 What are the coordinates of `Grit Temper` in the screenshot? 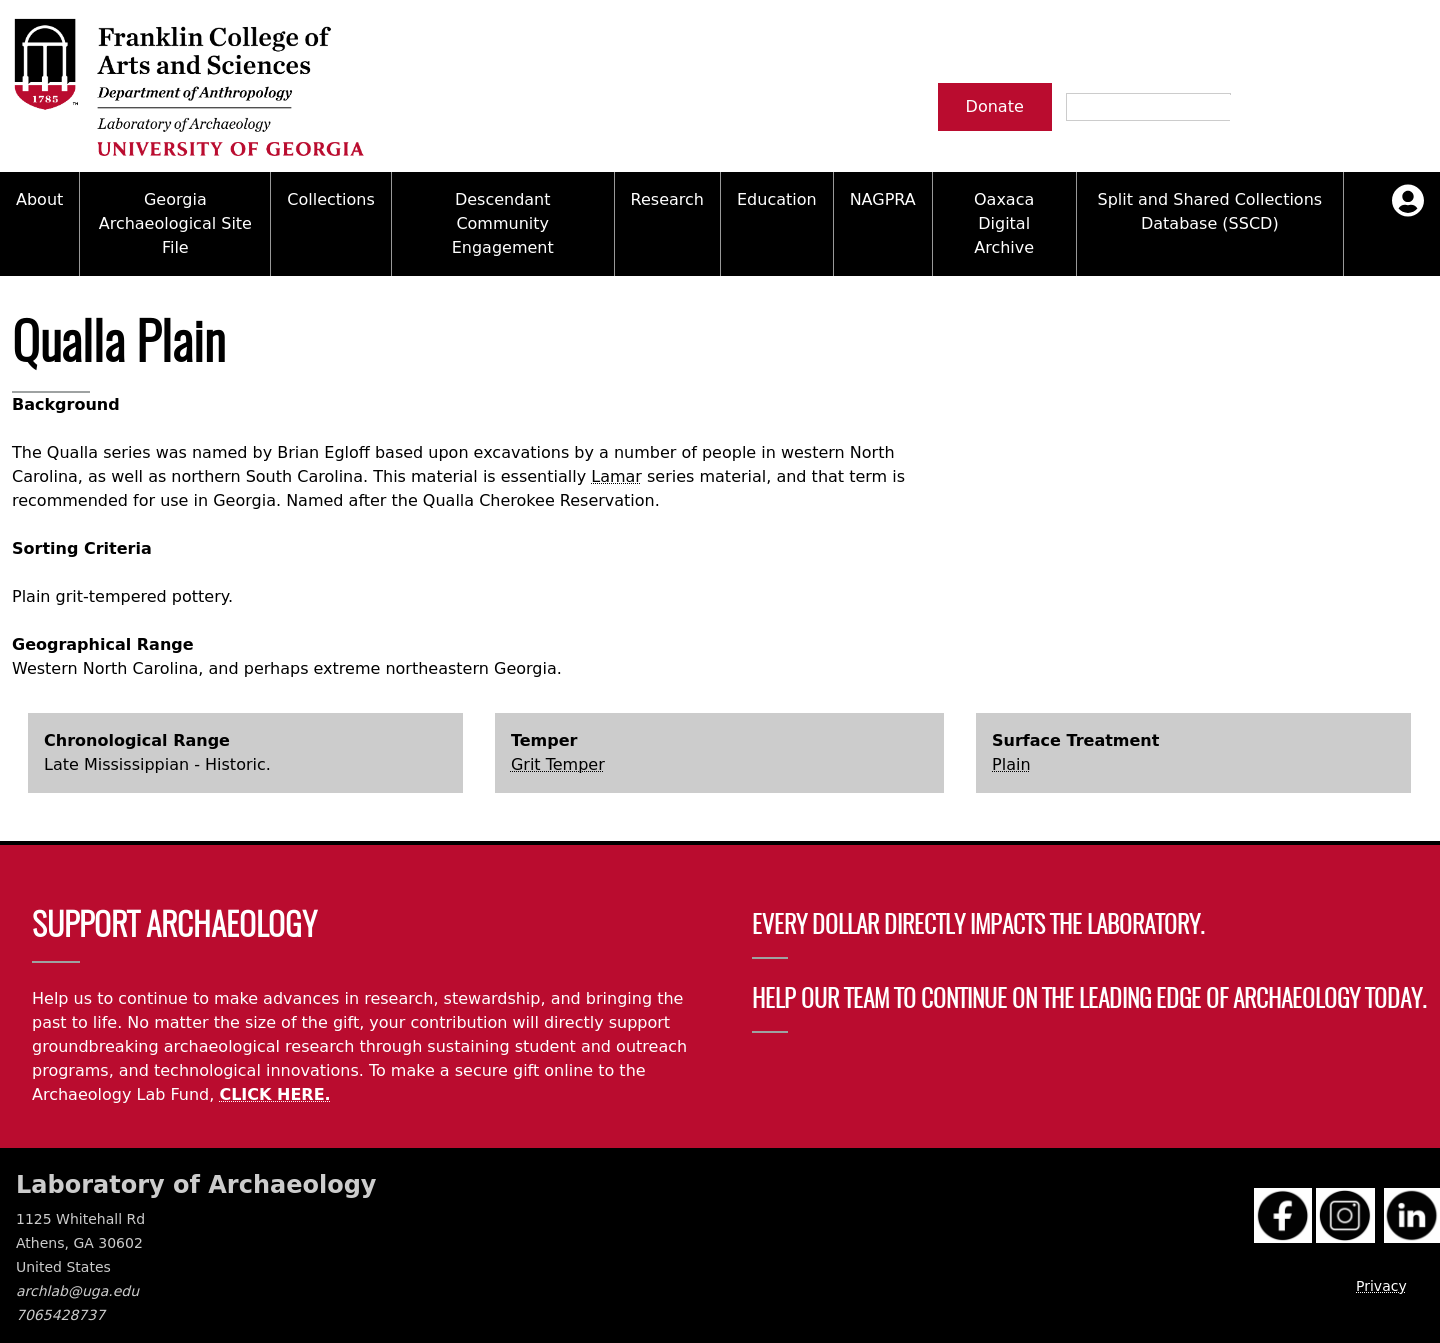 It's located at (558, 764).